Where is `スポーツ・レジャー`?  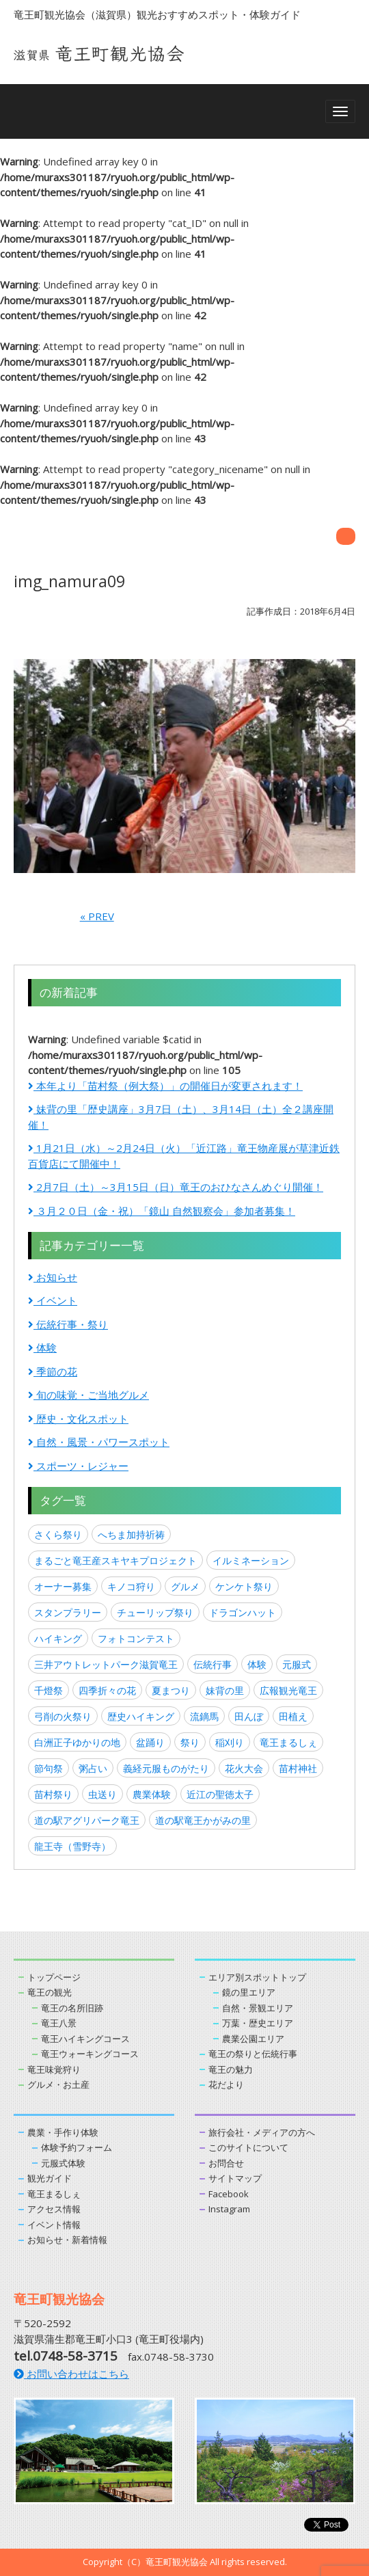 スポーツ・レジャー is located at coordinates (78, 1466).